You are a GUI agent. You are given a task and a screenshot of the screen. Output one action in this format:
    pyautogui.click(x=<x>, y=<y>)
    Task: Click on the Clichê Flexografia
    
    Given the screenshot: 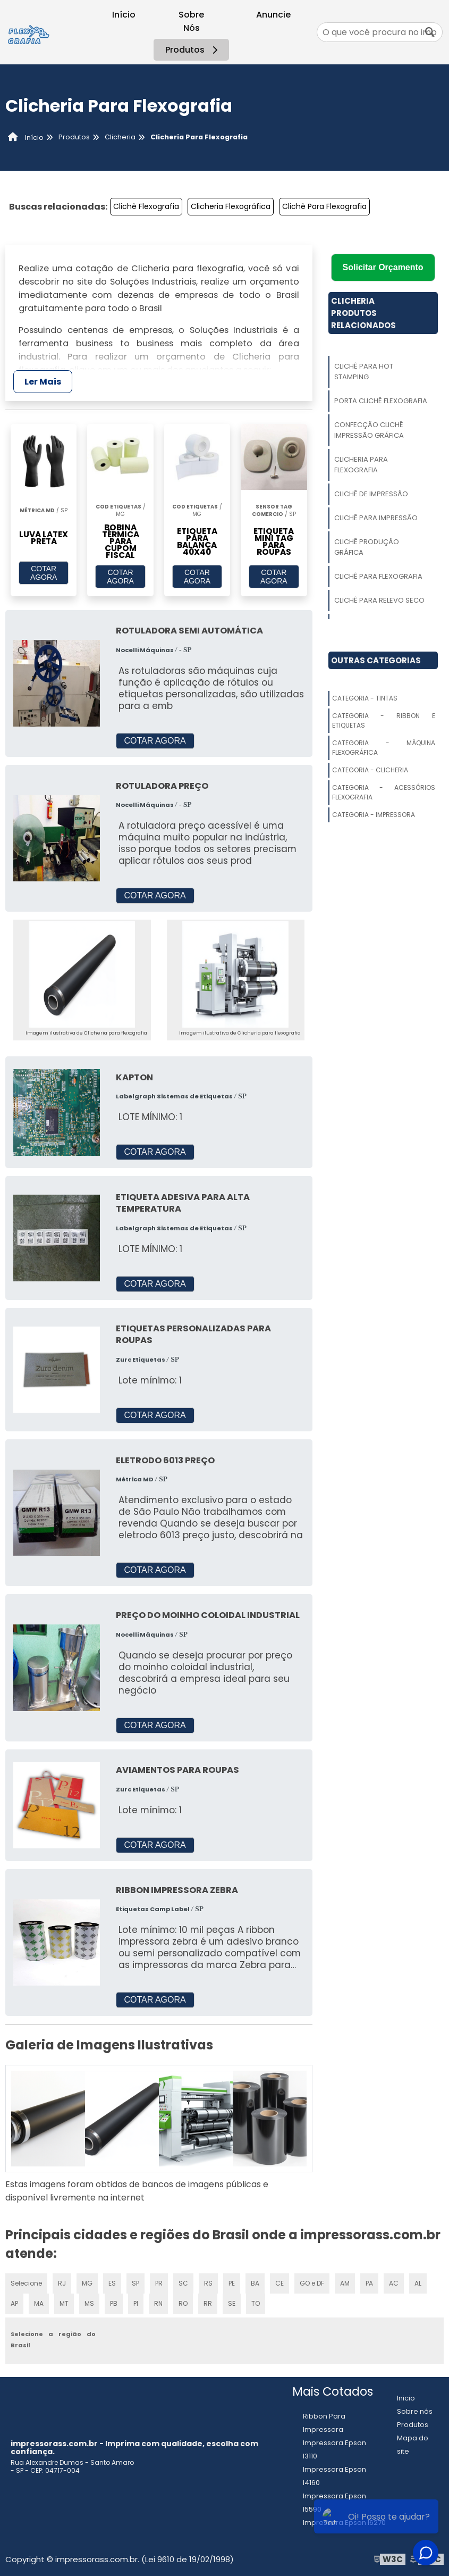 What is the action you would take?
    pyautogui.click(x=146, y=206)
    